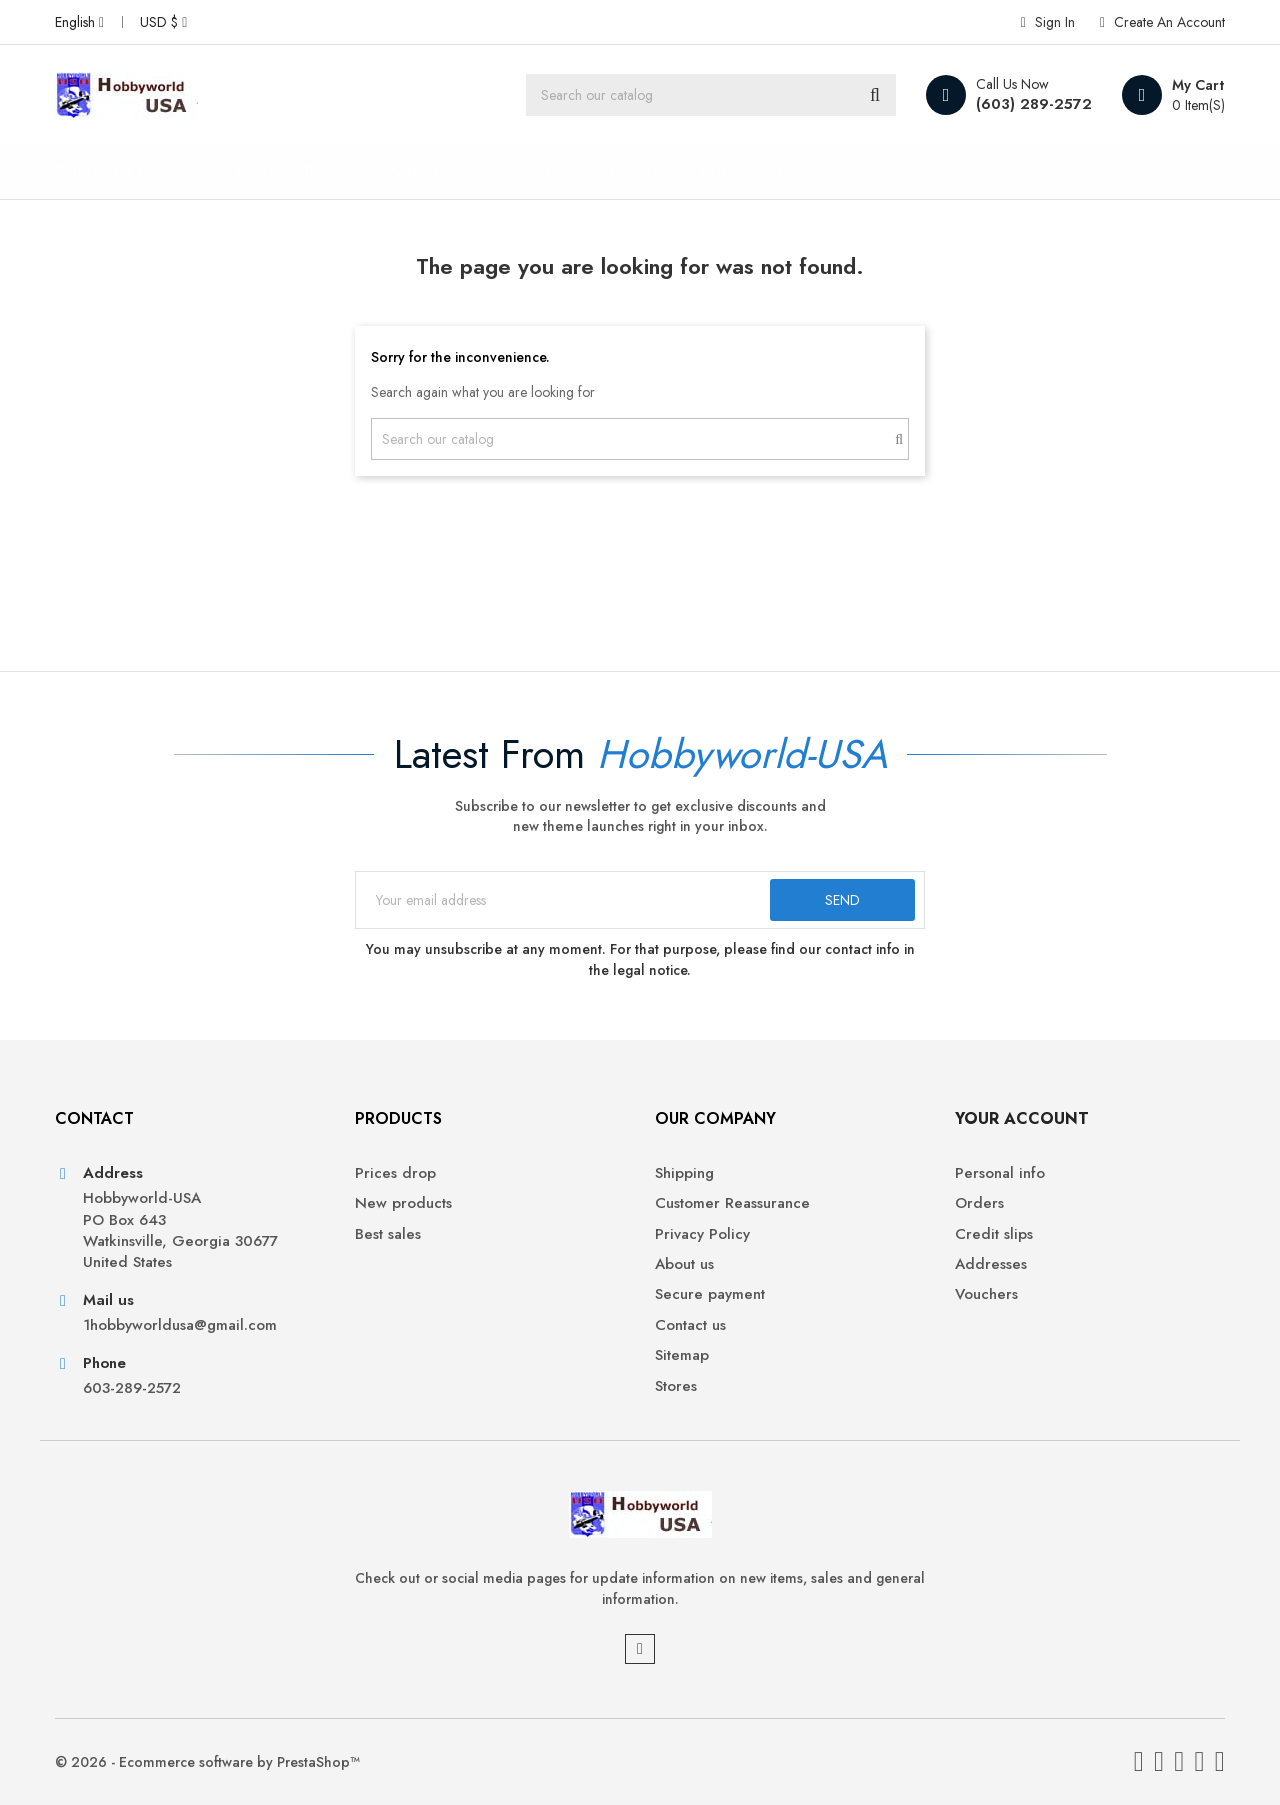 Image resolution: width=1280 pixels, height=1805 pixels. I want to click on (603) 289-2572, so click(1034, 104).